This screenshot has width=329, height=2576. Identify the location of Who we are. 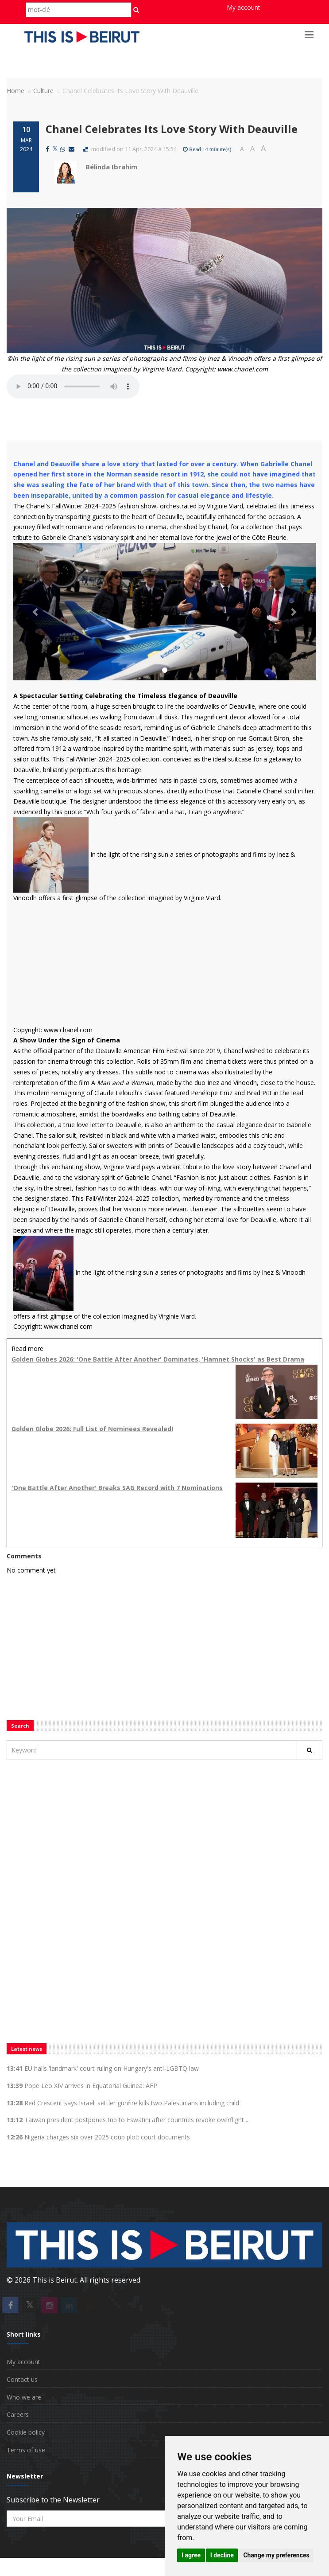
(24, 2397).